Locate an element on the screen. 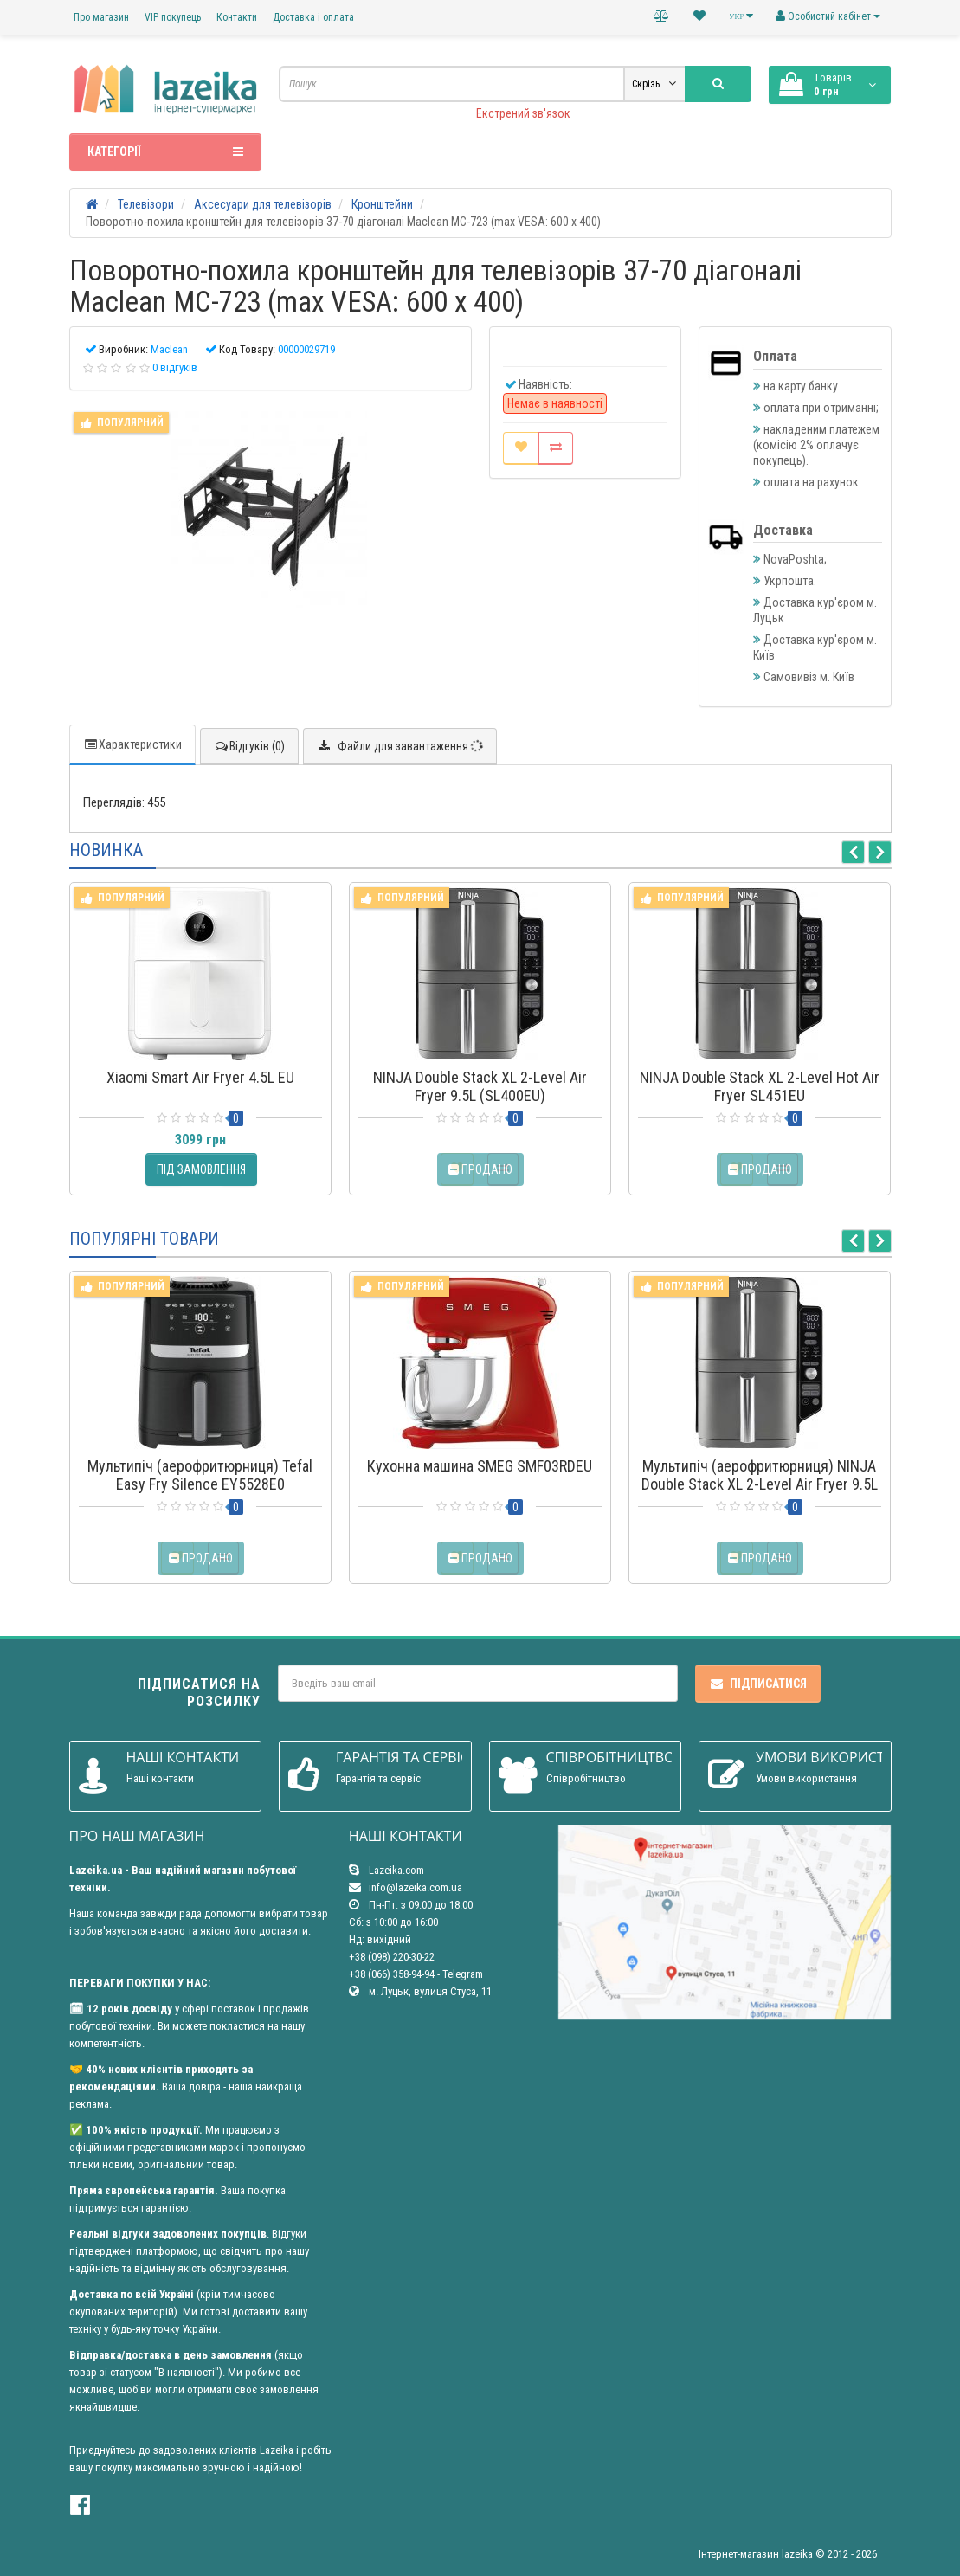  Контакти is located at coordinates (236, 17).